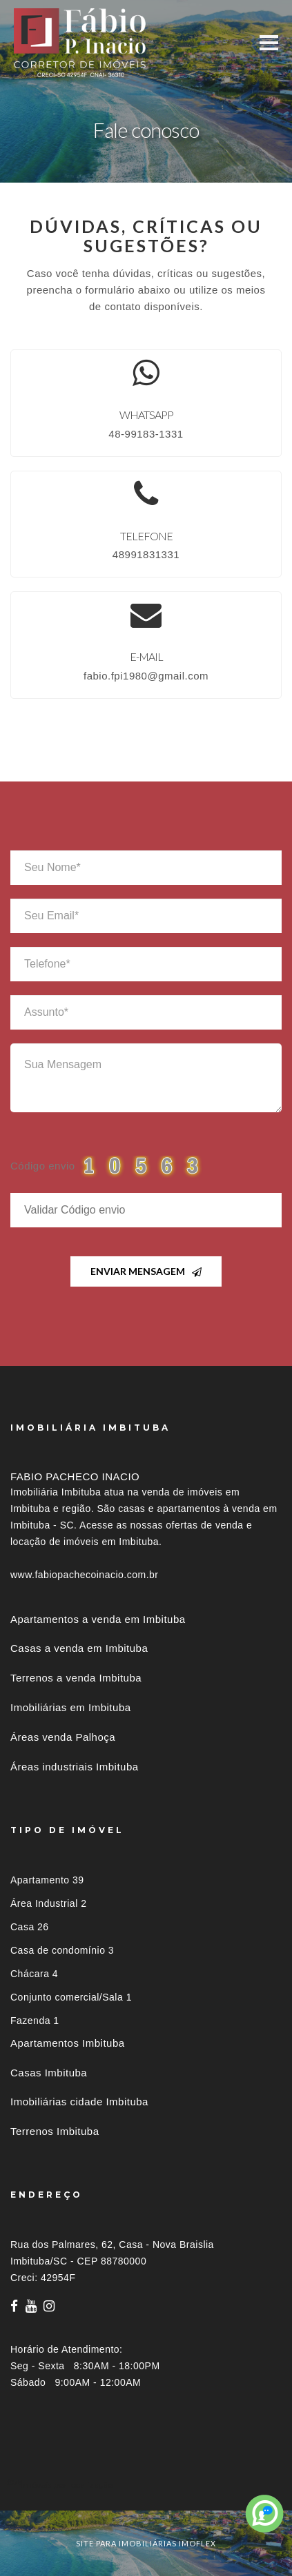 The width and height of the screenshot is (292, 2576). I want to click on Apartamentos a venda em Imbituba, so click(98, 1619).